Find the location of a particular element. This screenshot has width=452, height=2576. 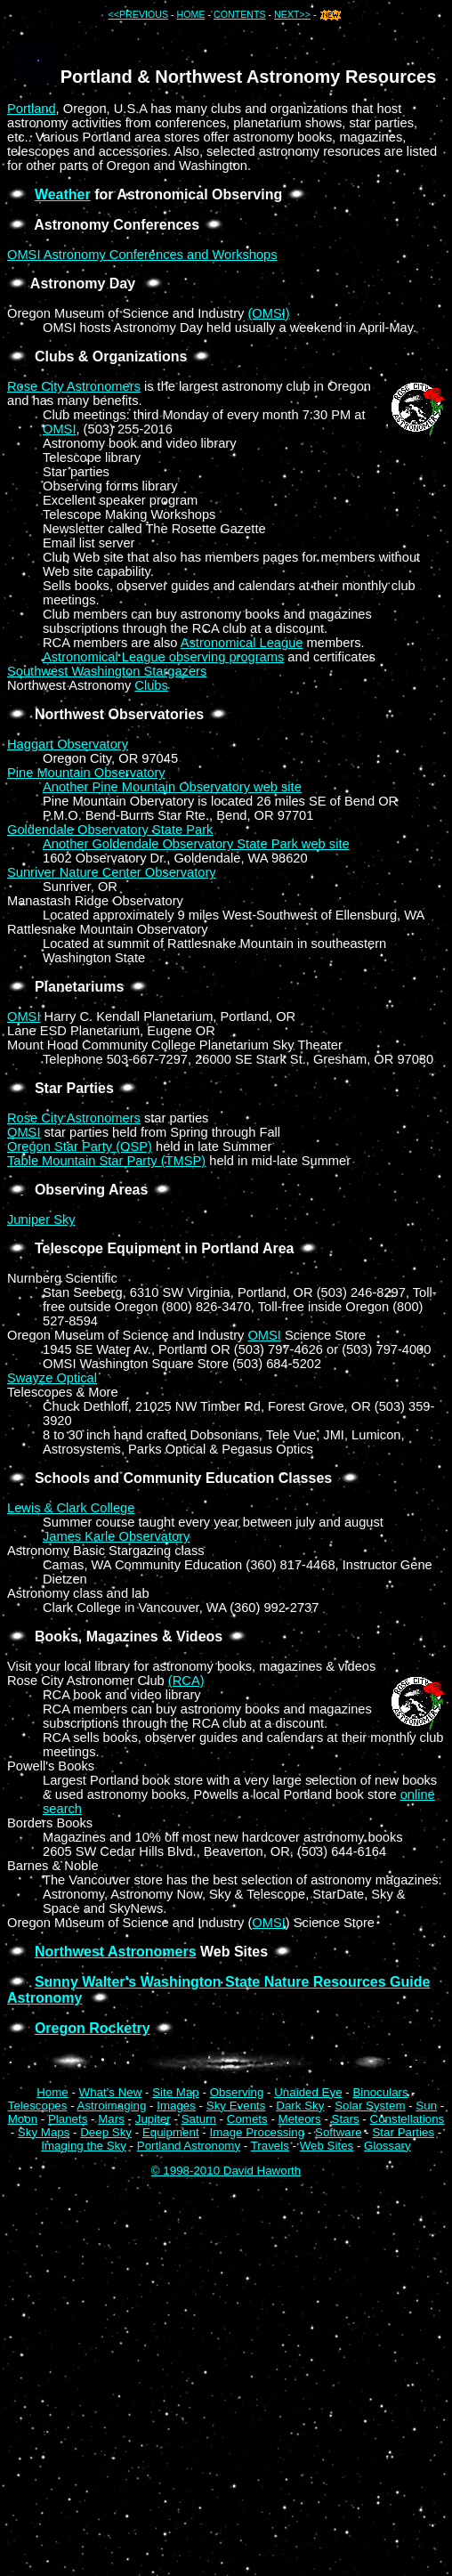

Rose City Astronomers is located at coordinates (74, 386).